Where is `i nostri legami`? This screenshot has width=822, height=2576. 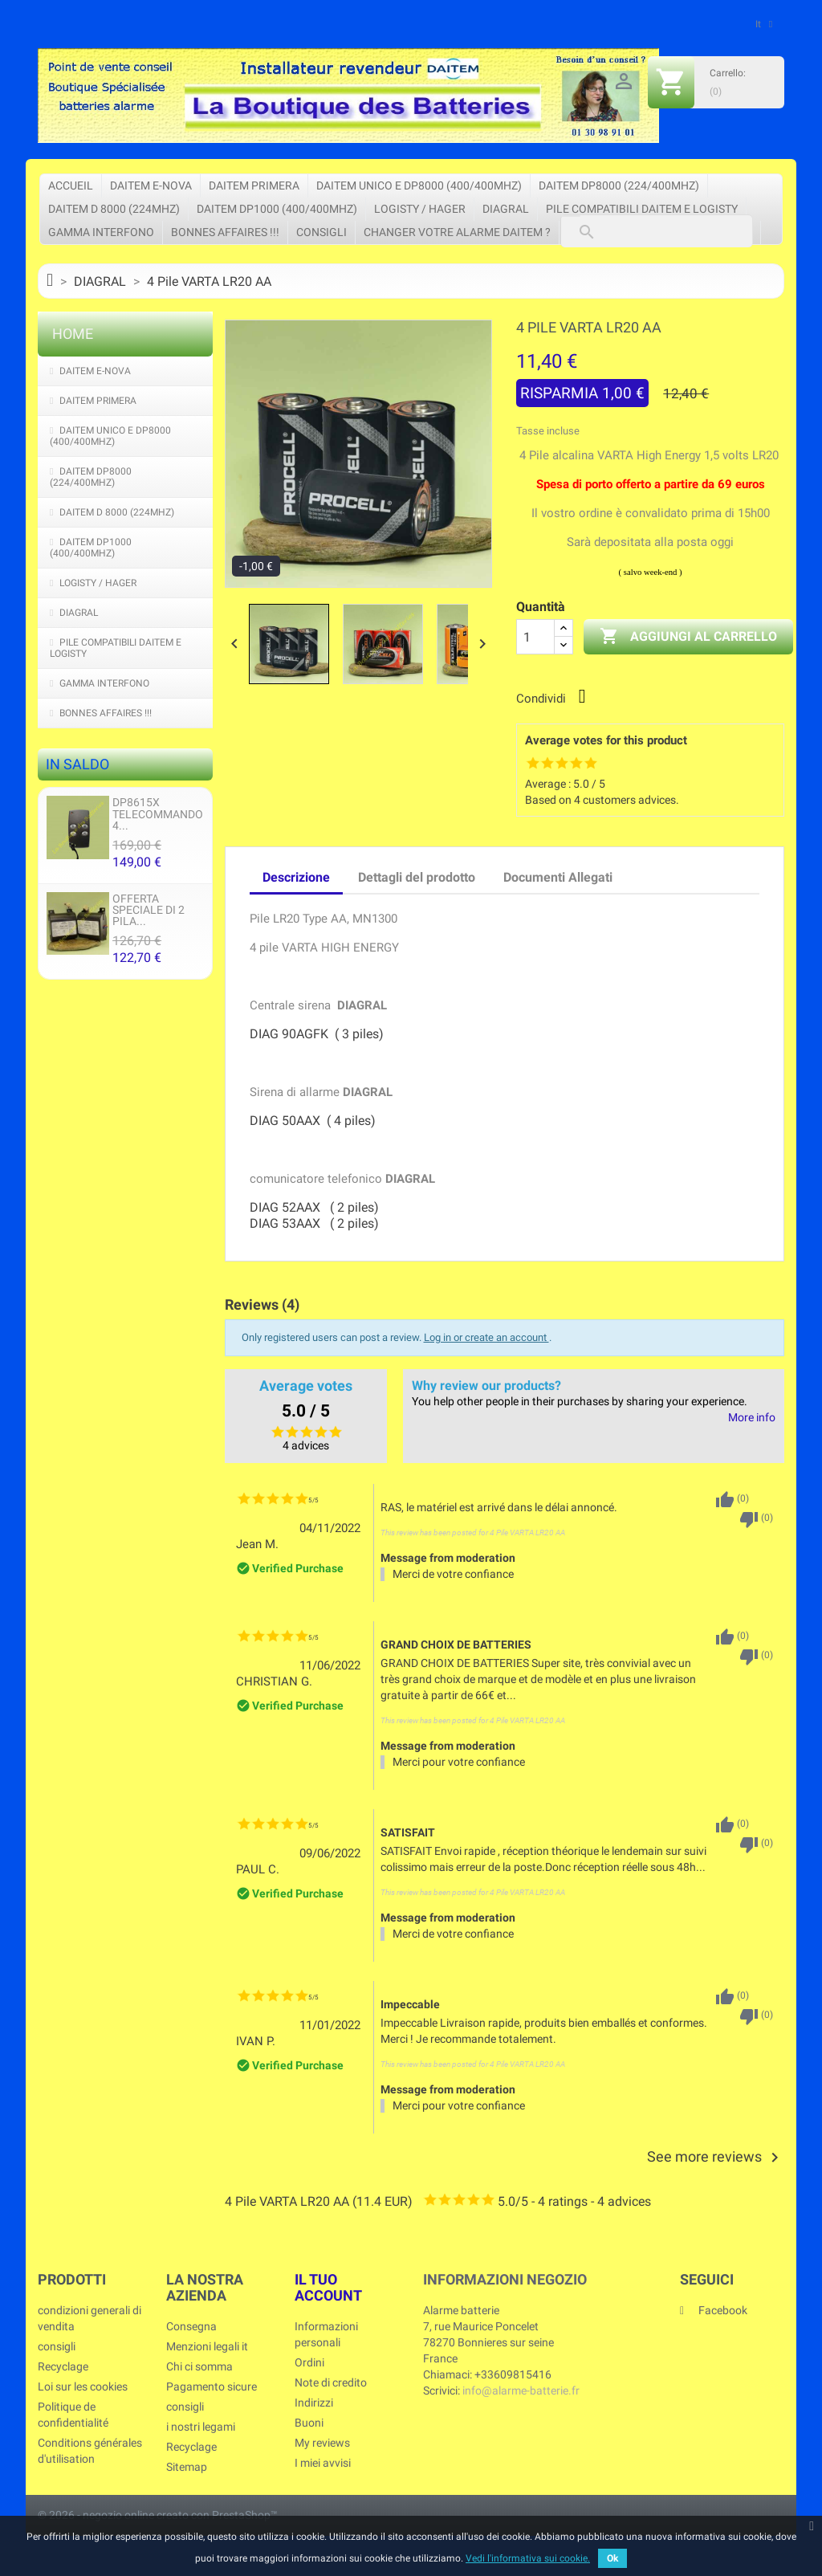 i nostri legami is located at coordinates (200, 2426).